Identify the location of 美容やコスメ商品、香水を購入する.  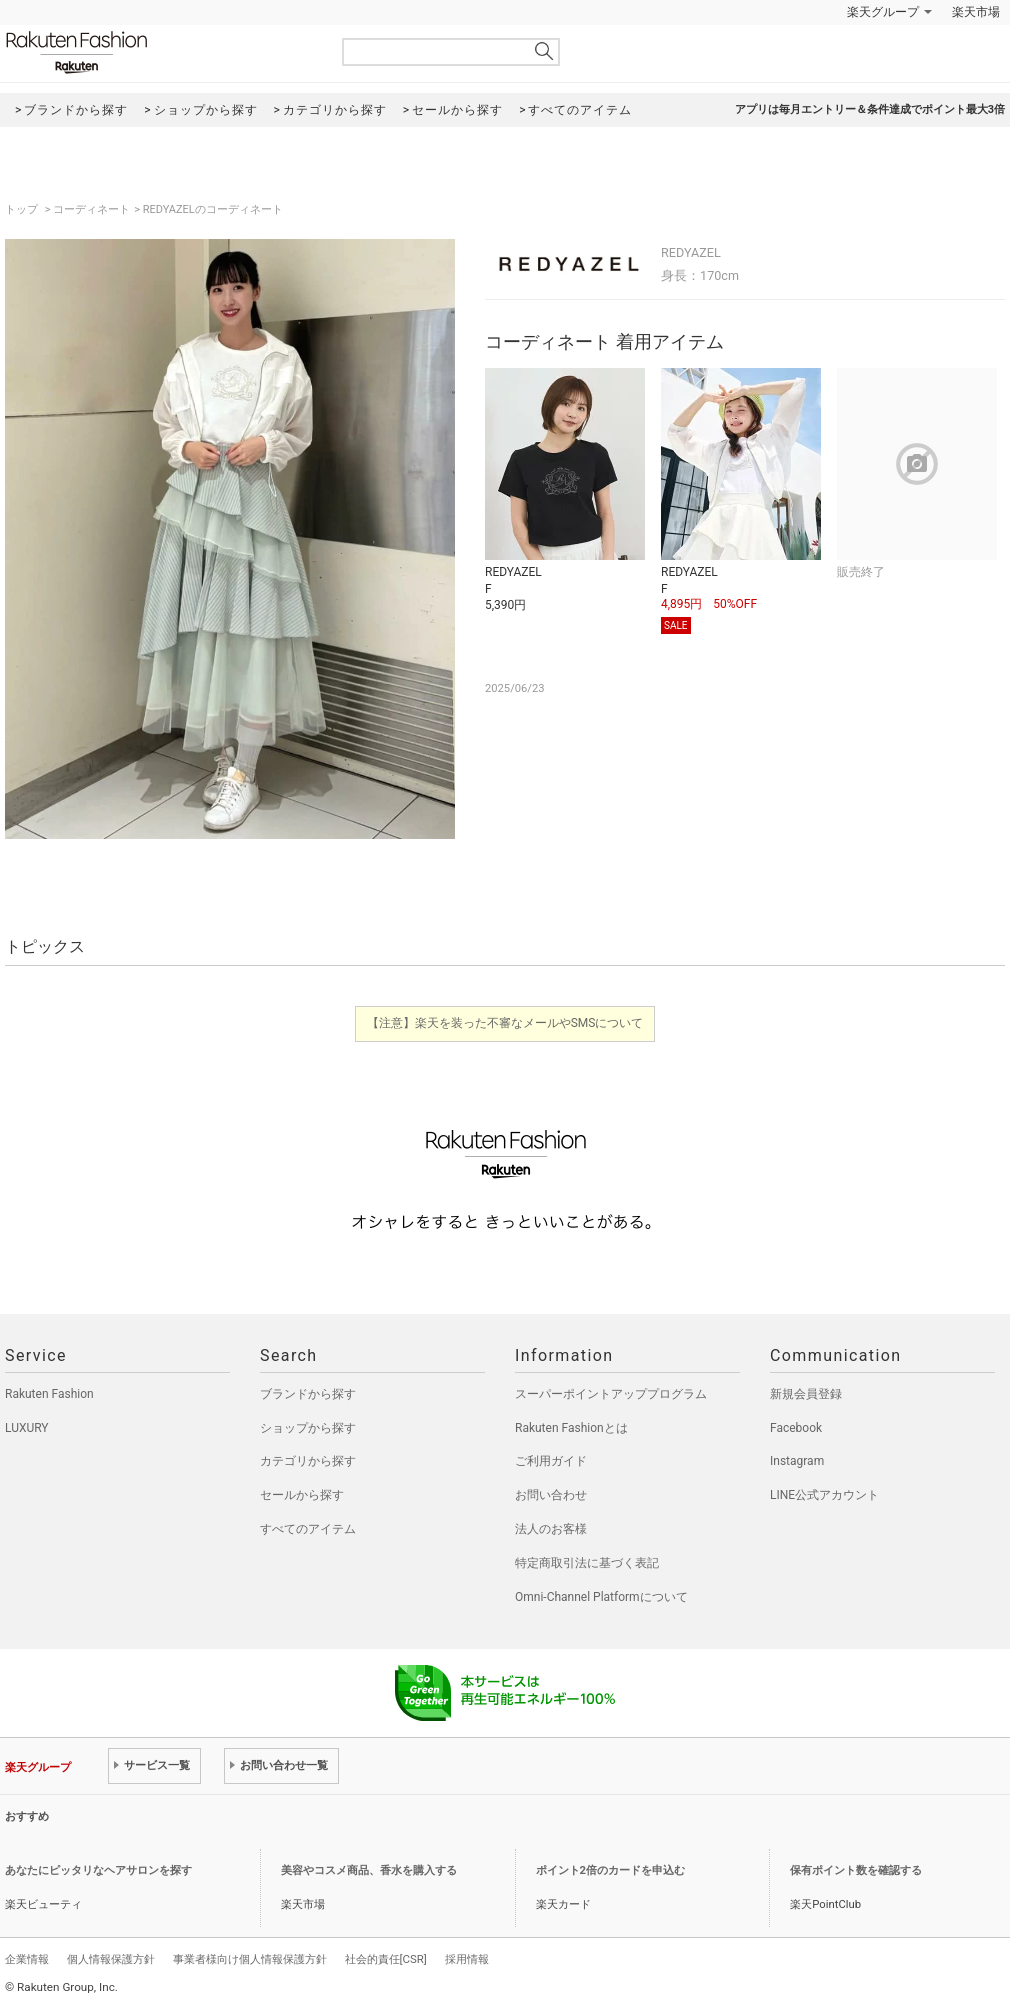
(369, 1870).